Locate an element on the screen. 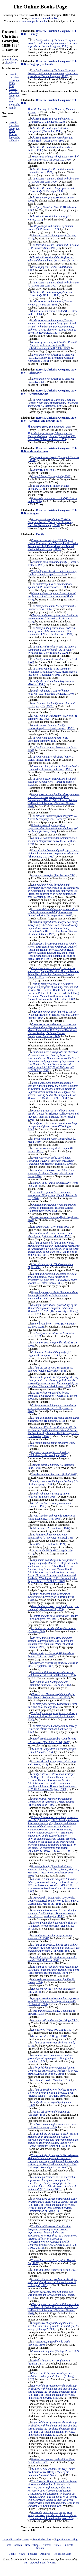 This screenshot has height=2576, width=80. (Librairie Félix Alcan, 1924) is located at coordinates (52, 1674).